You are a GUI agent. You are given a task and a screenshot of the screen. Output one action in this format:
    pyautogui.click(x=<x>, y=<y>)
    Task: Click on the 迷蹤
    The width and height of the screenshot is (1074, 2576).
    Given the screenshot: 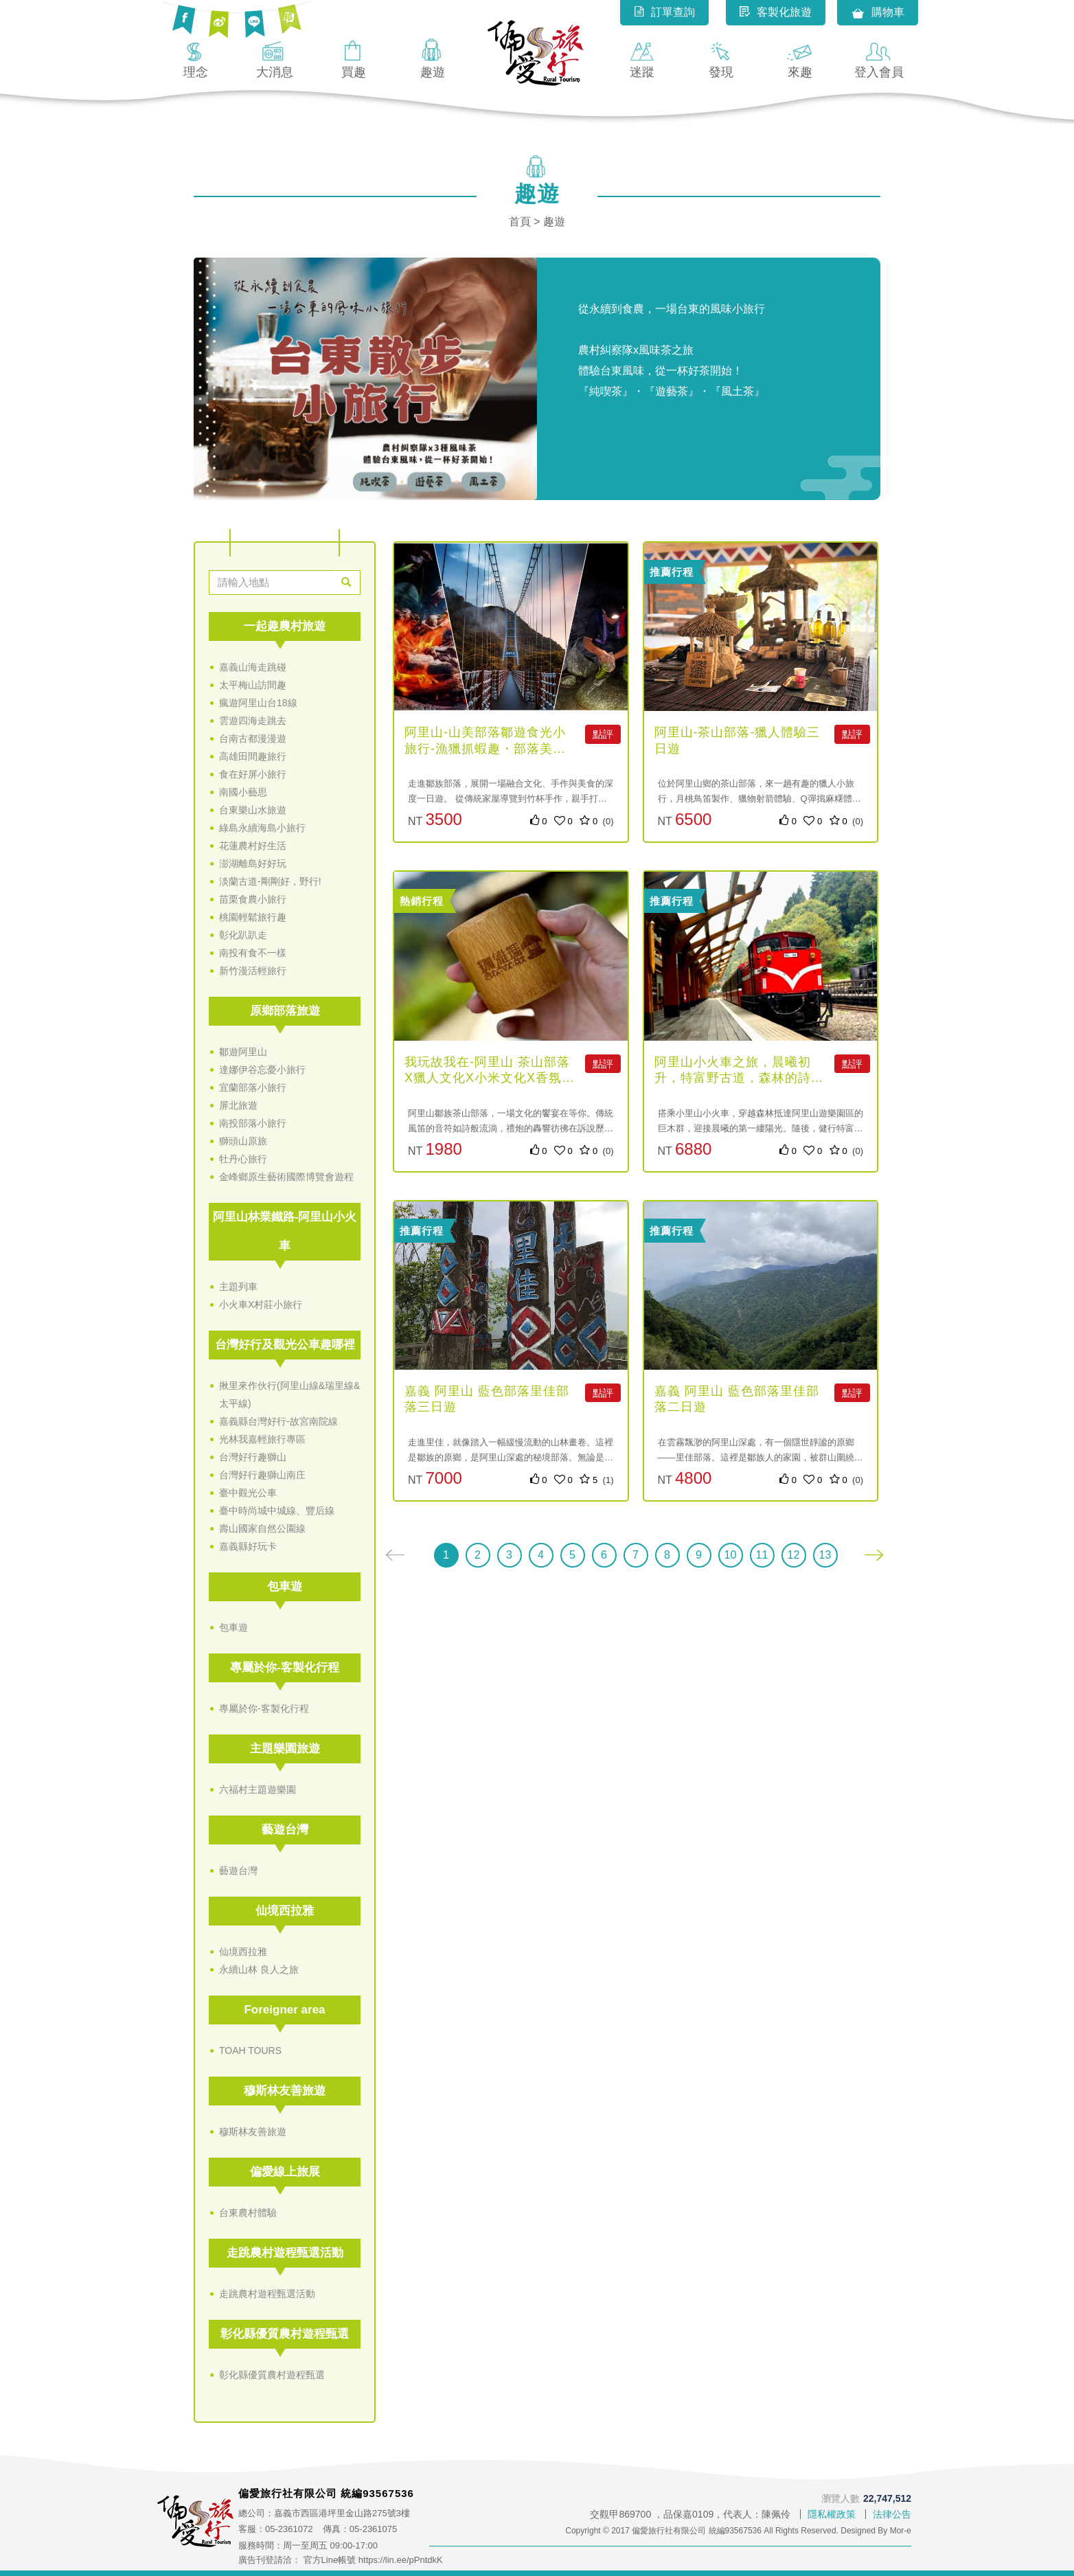 What is the action you would take?
    pyautogui.click(x=642, y=58)
    